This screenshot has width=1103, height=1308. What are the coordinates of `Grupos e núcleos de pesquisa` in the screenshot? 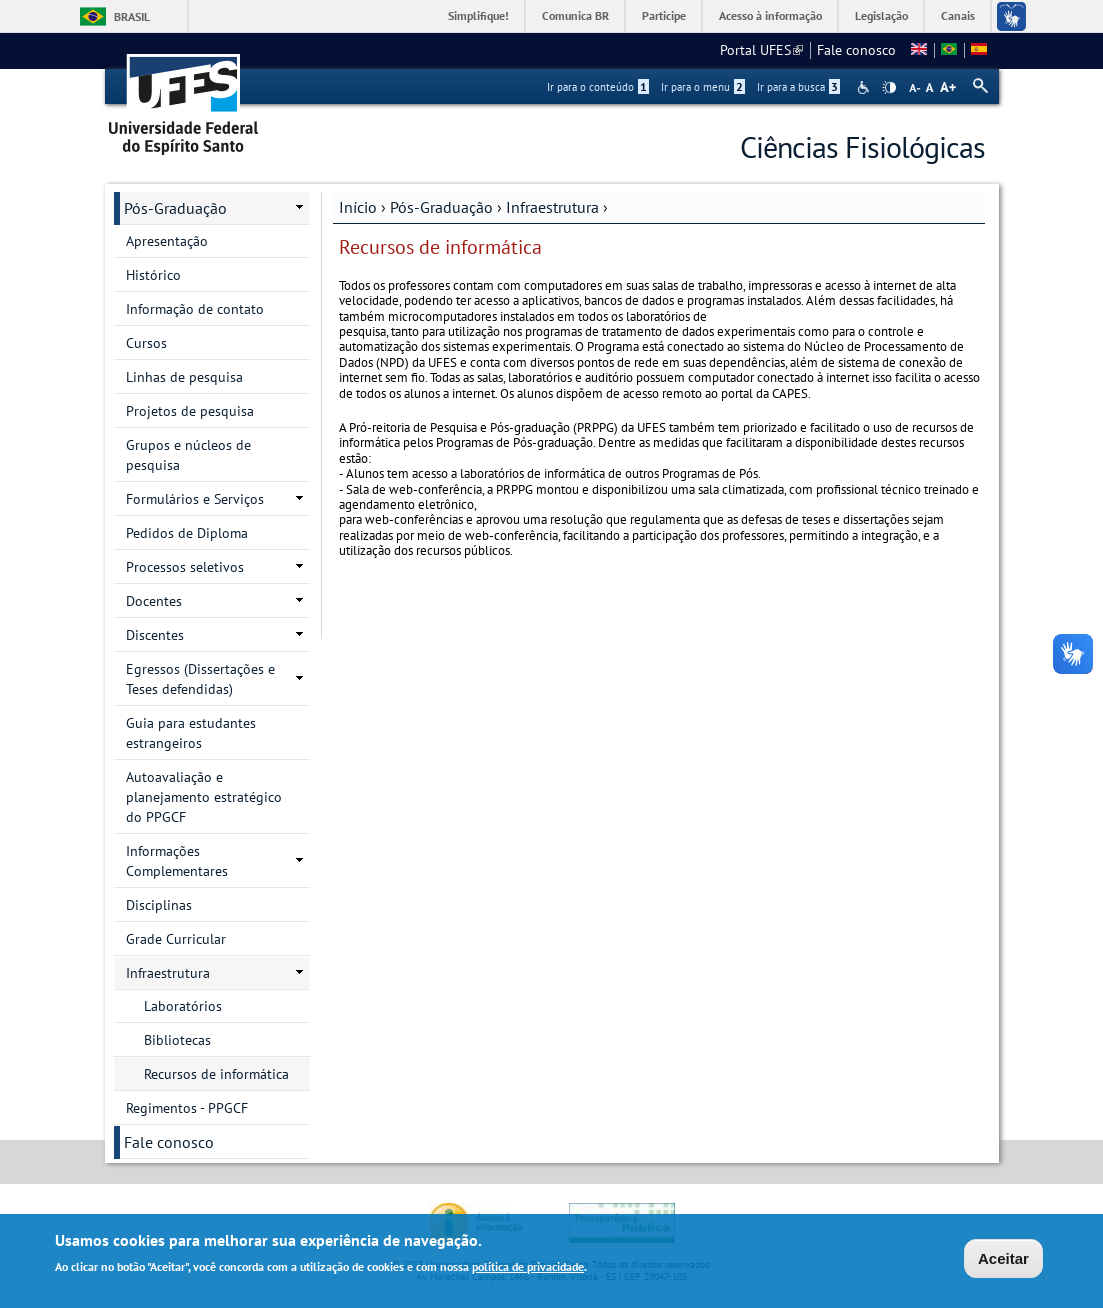 It's located at (188, 455).